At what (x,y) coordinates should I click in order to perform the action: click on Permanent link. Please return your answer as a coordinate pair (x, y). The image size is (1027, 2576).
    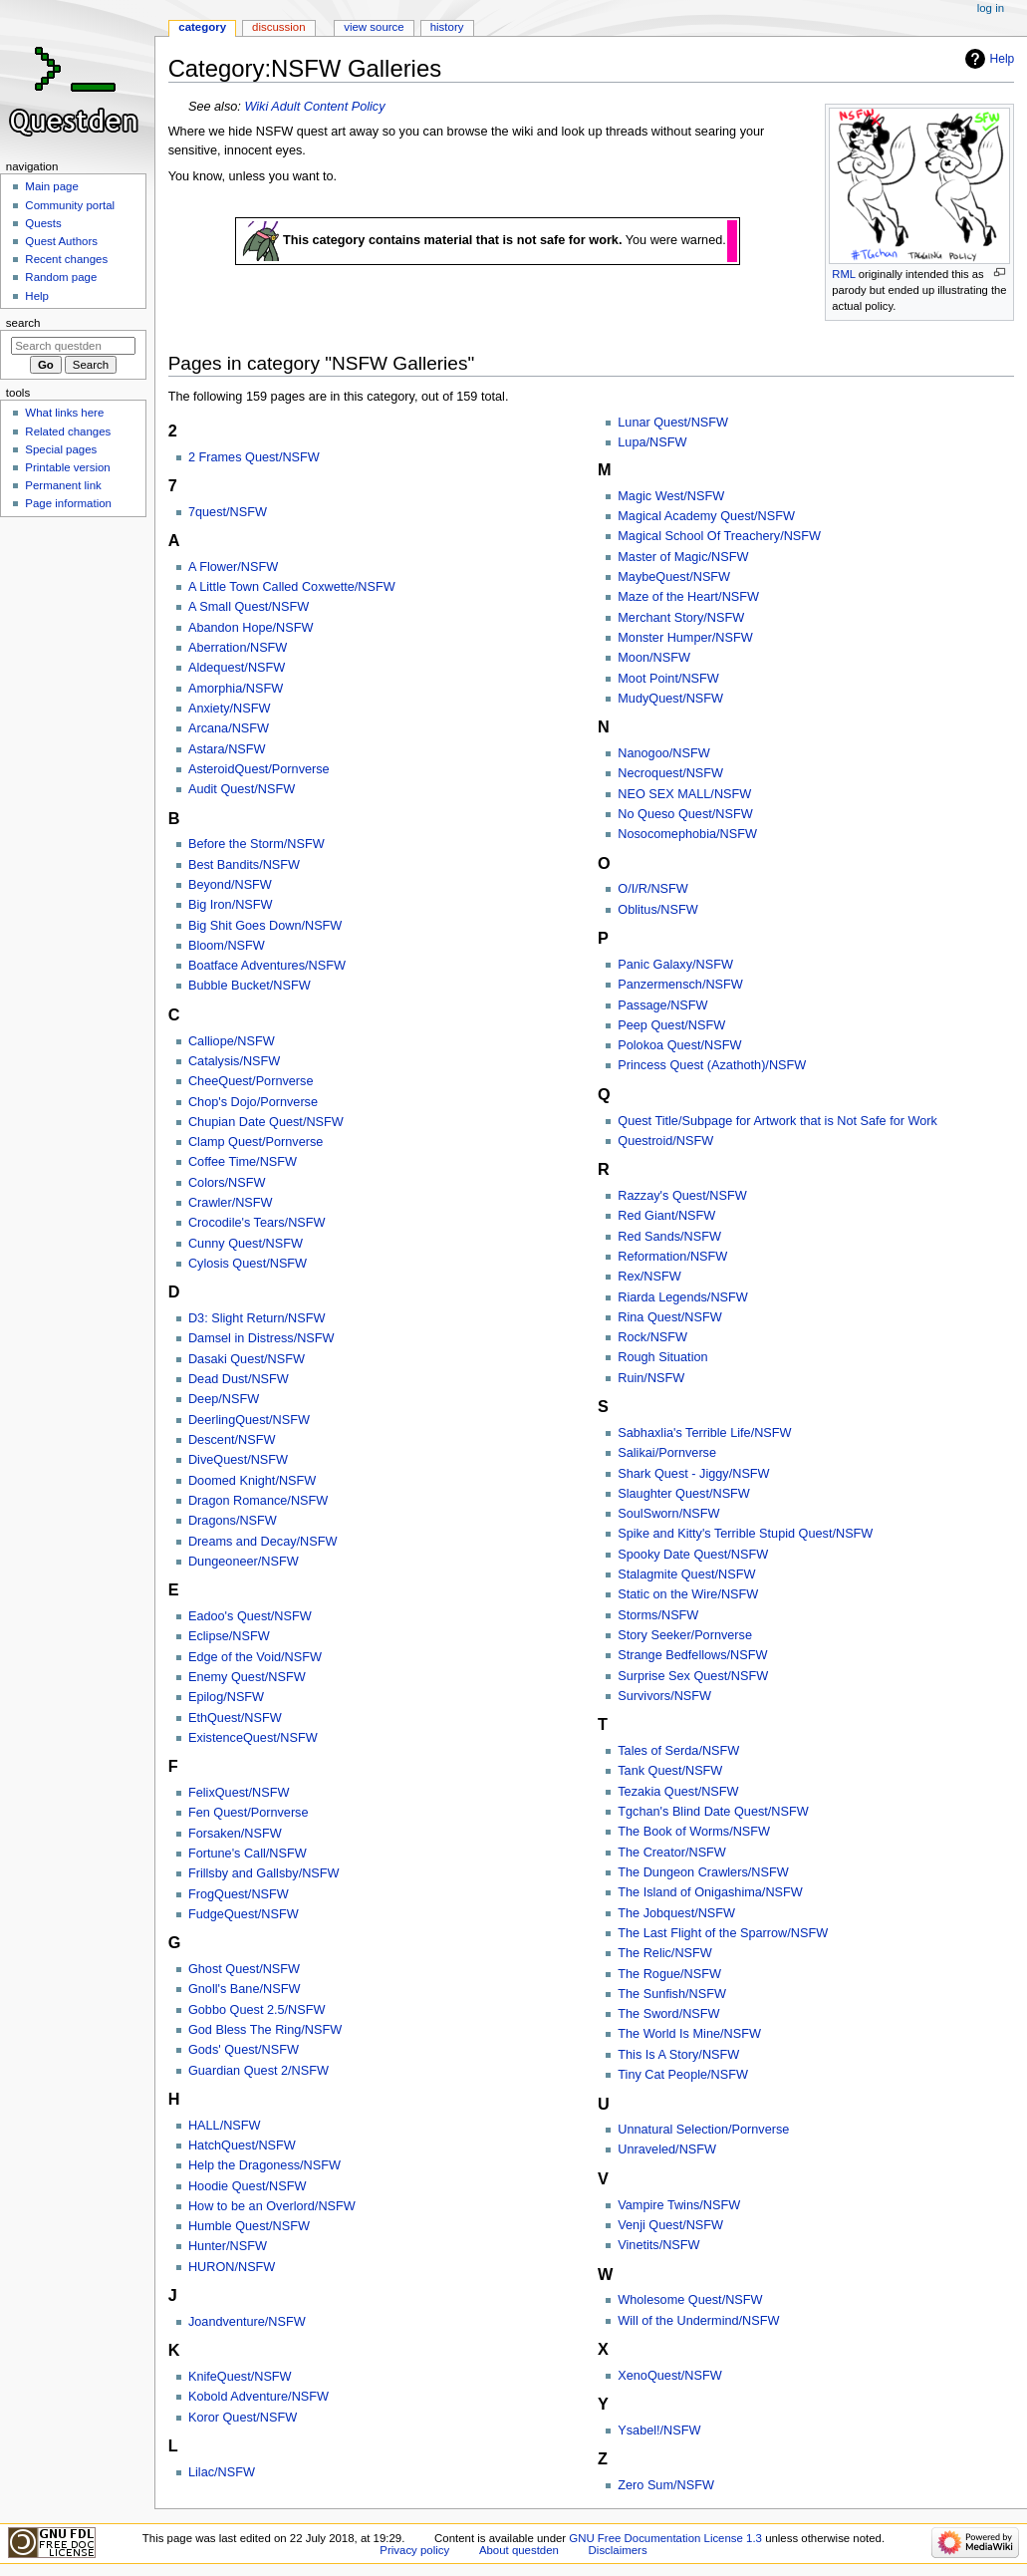
    Looking at the image, I should click on (63, 485).